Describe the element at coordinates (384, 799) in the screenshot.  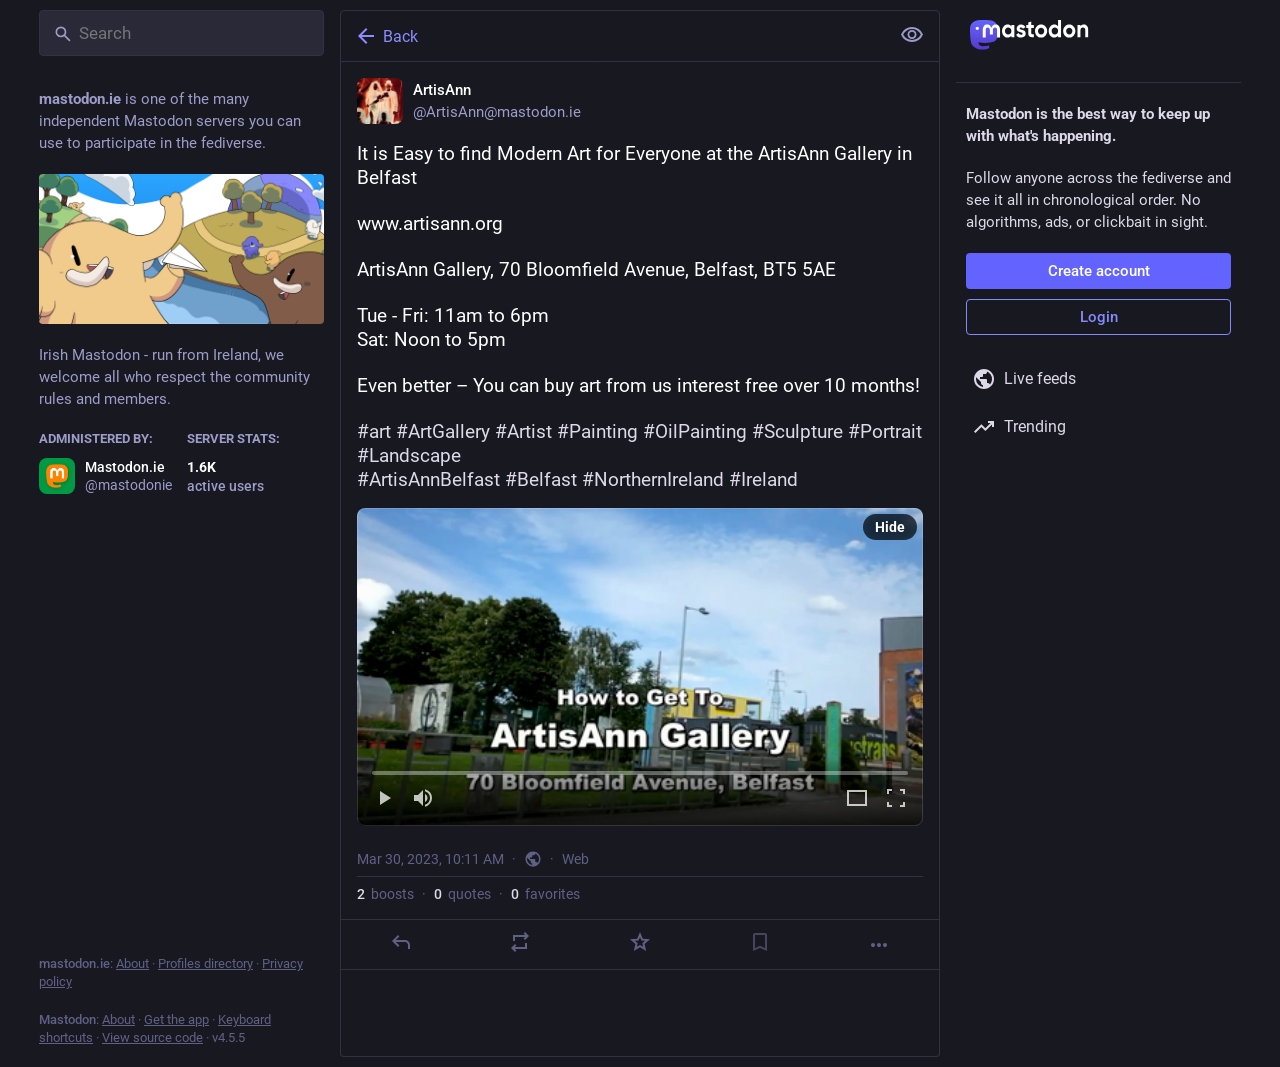
I see `[Play]` at that location.